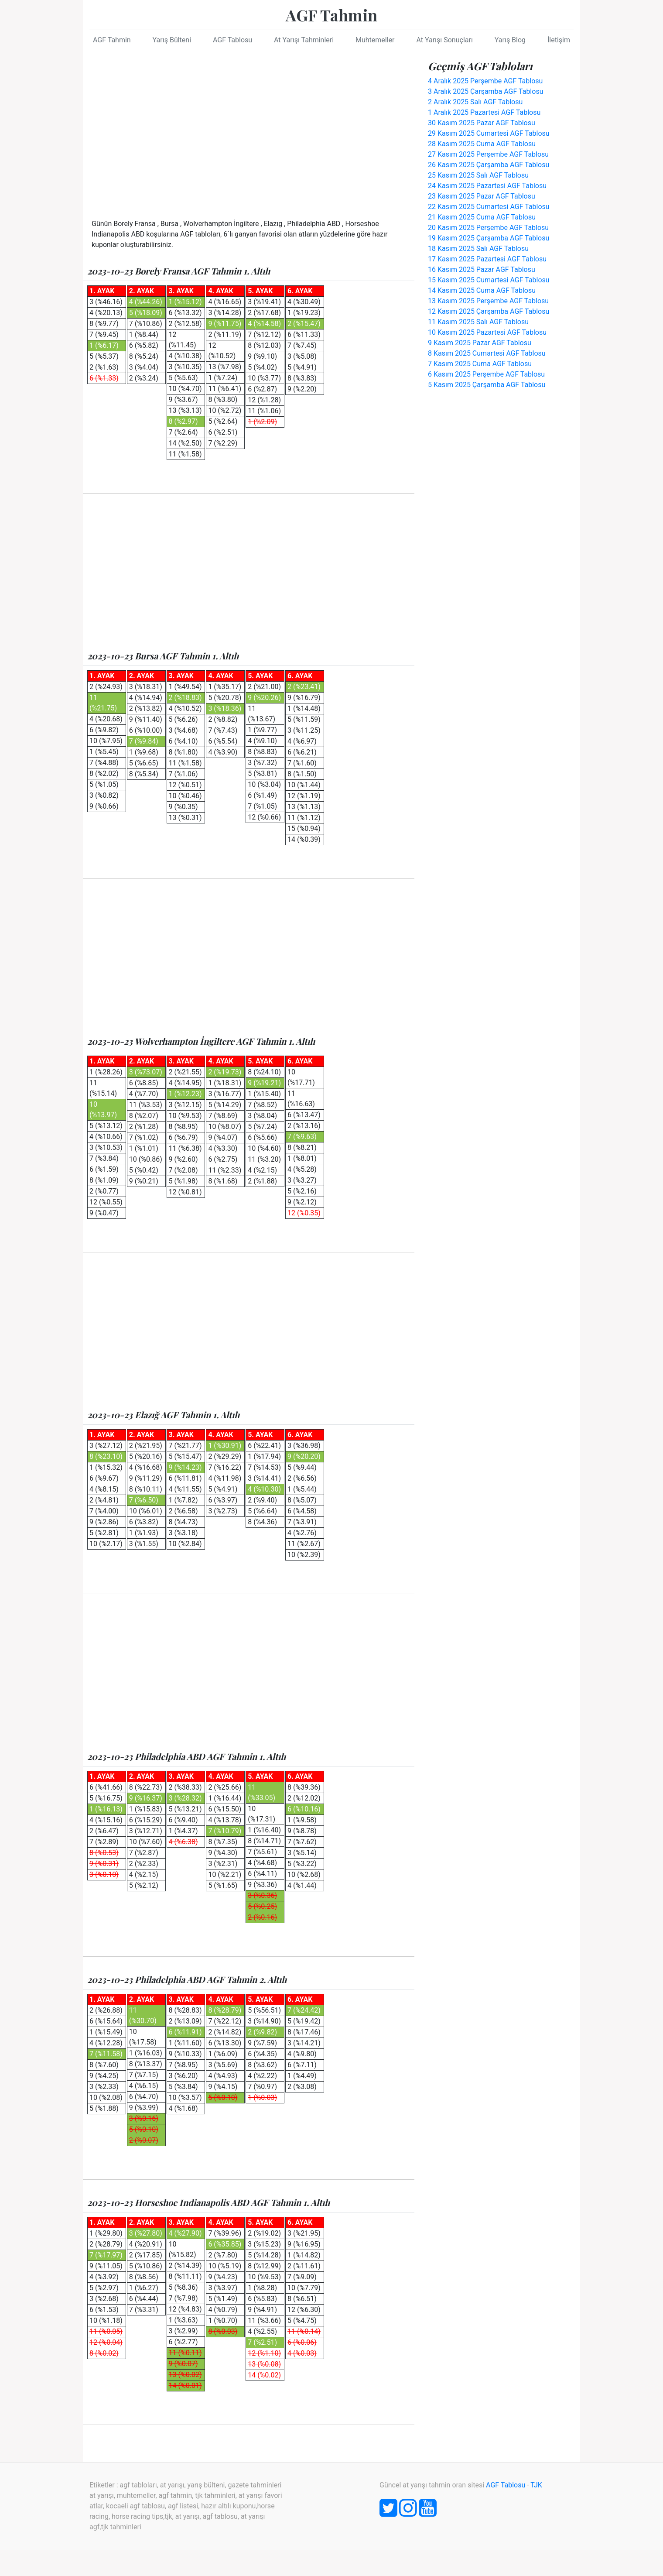 The height and width of the screenshot is (2576, 663). What do you see at coordinates (481, 123) in the screenshot?
I see `30 Kasım 2025 Pazar AGF Tablosu` at bounding box center [481, 123].